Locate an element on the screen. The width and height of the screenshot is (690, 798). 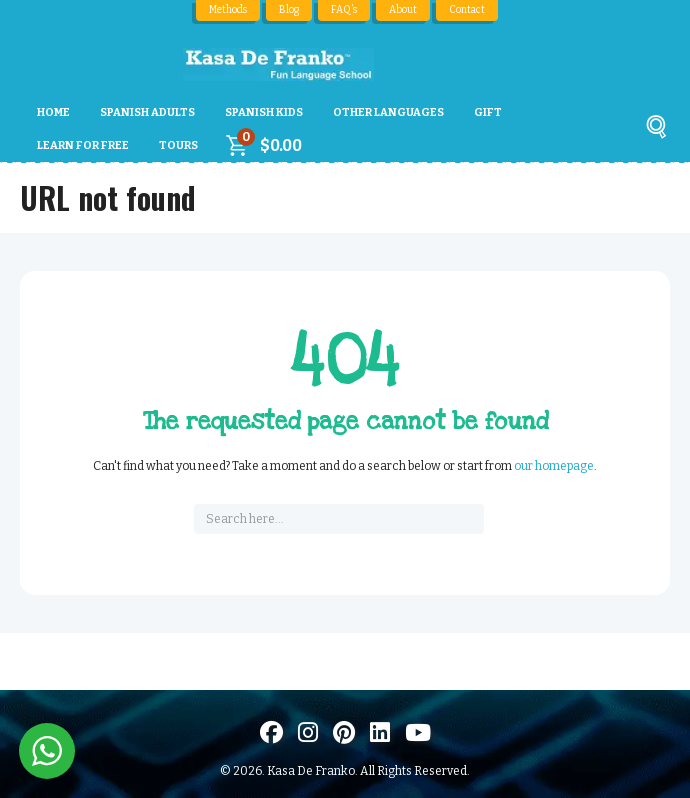
Methods is located at coordinates (228, 10).